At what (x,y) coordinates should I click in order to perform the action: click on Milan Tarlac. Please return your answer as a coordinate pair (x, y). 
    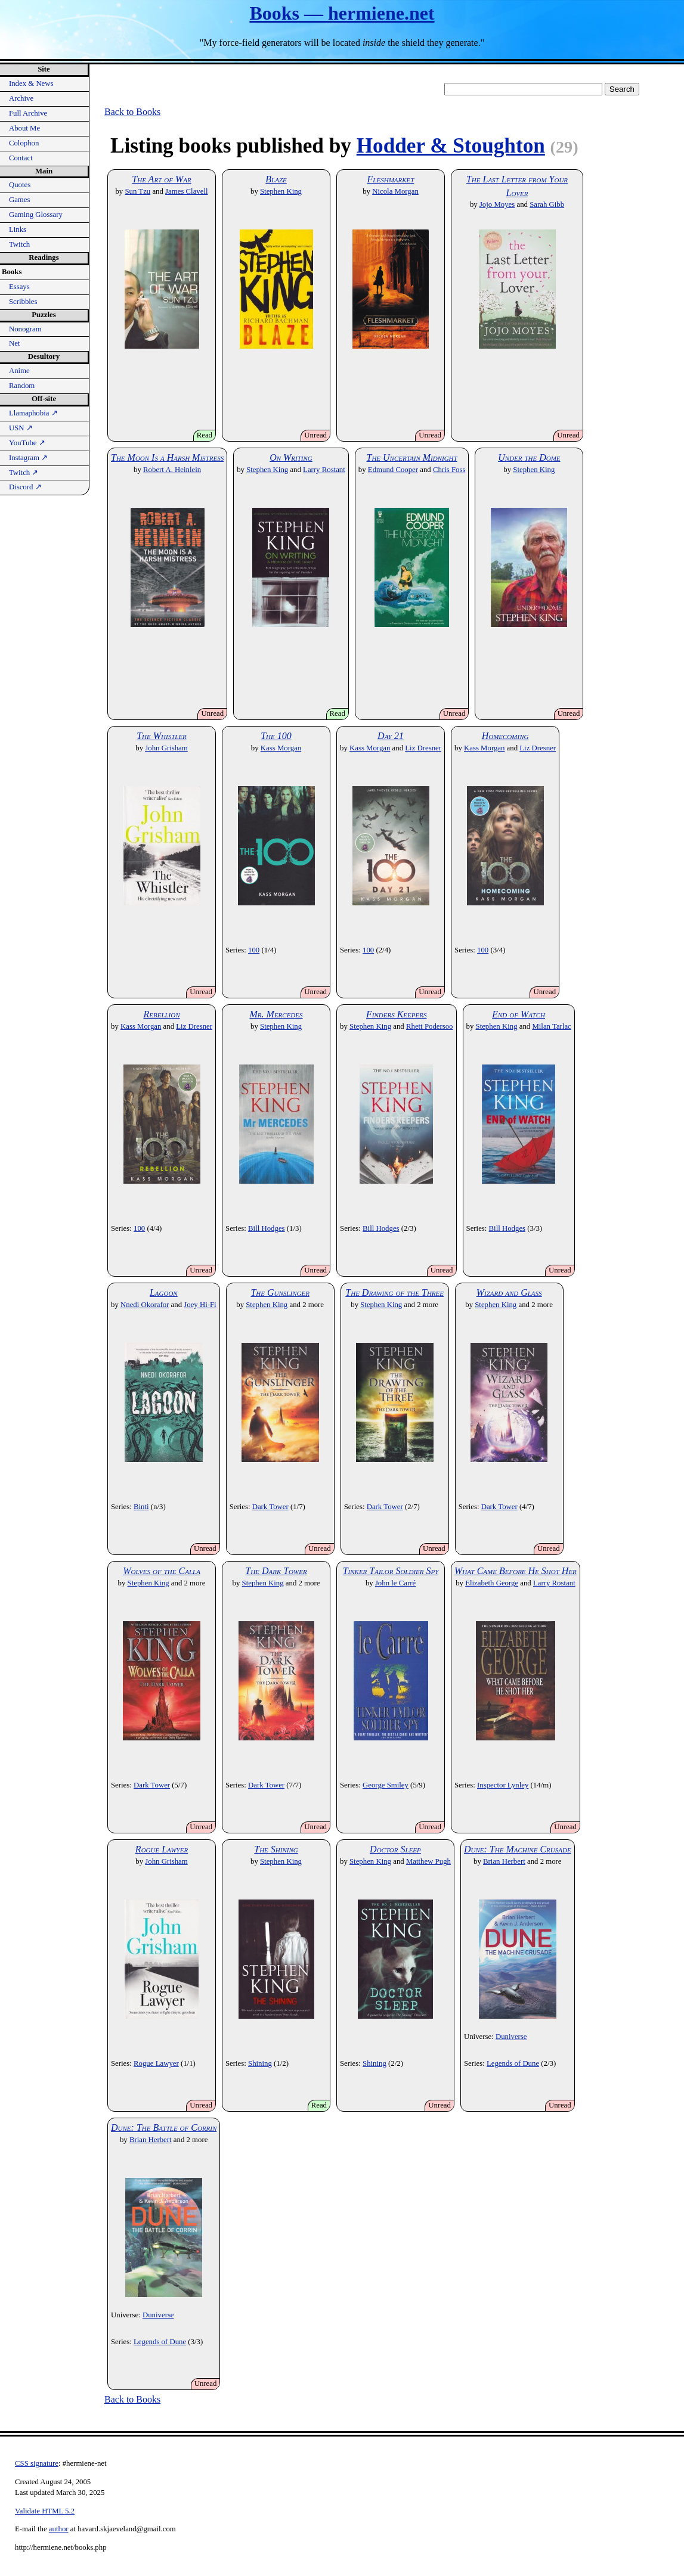
    Looking at the image, I should click on (551, 1026).